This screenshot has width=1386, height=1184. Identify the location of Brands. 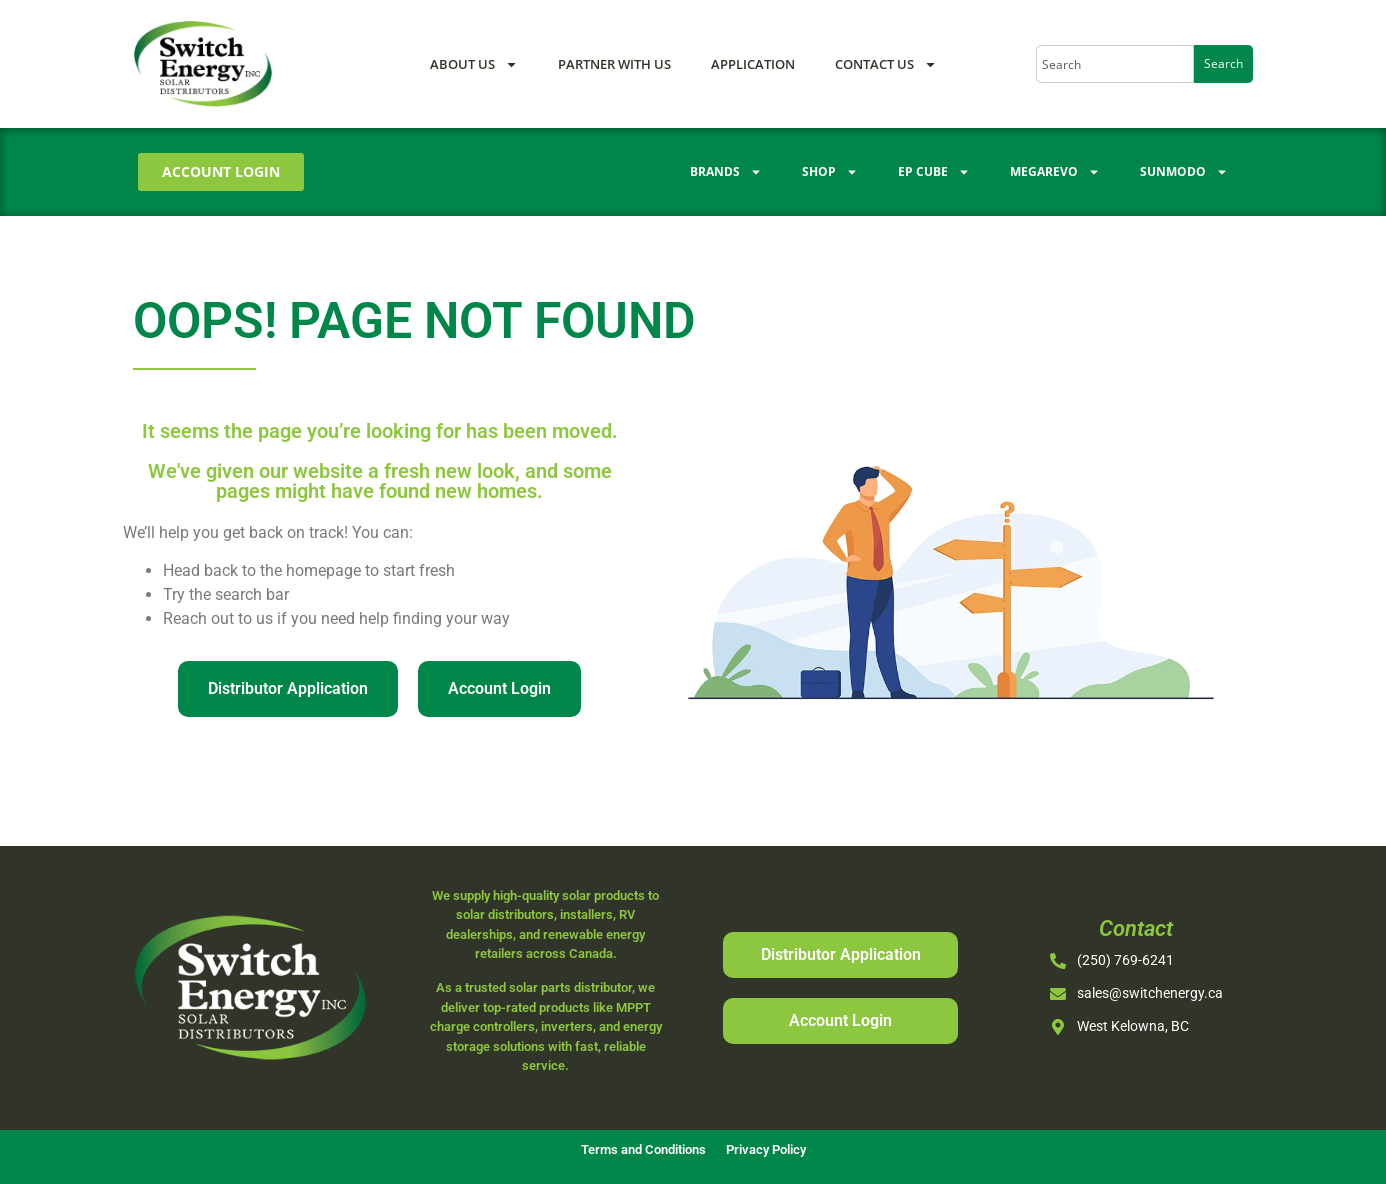
(726, 172).